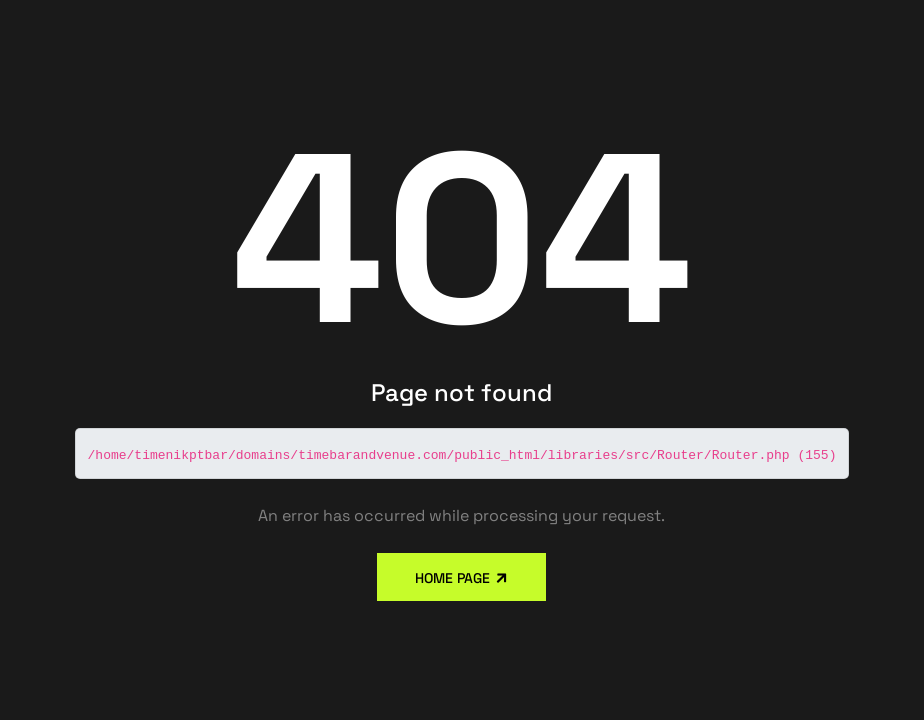 Image resolution: width=924 pixels, height=720 pixels. What do you see at coordinates (453, 578) in the screenshot?
I see `Home Page` at bounding box center [453, 578].